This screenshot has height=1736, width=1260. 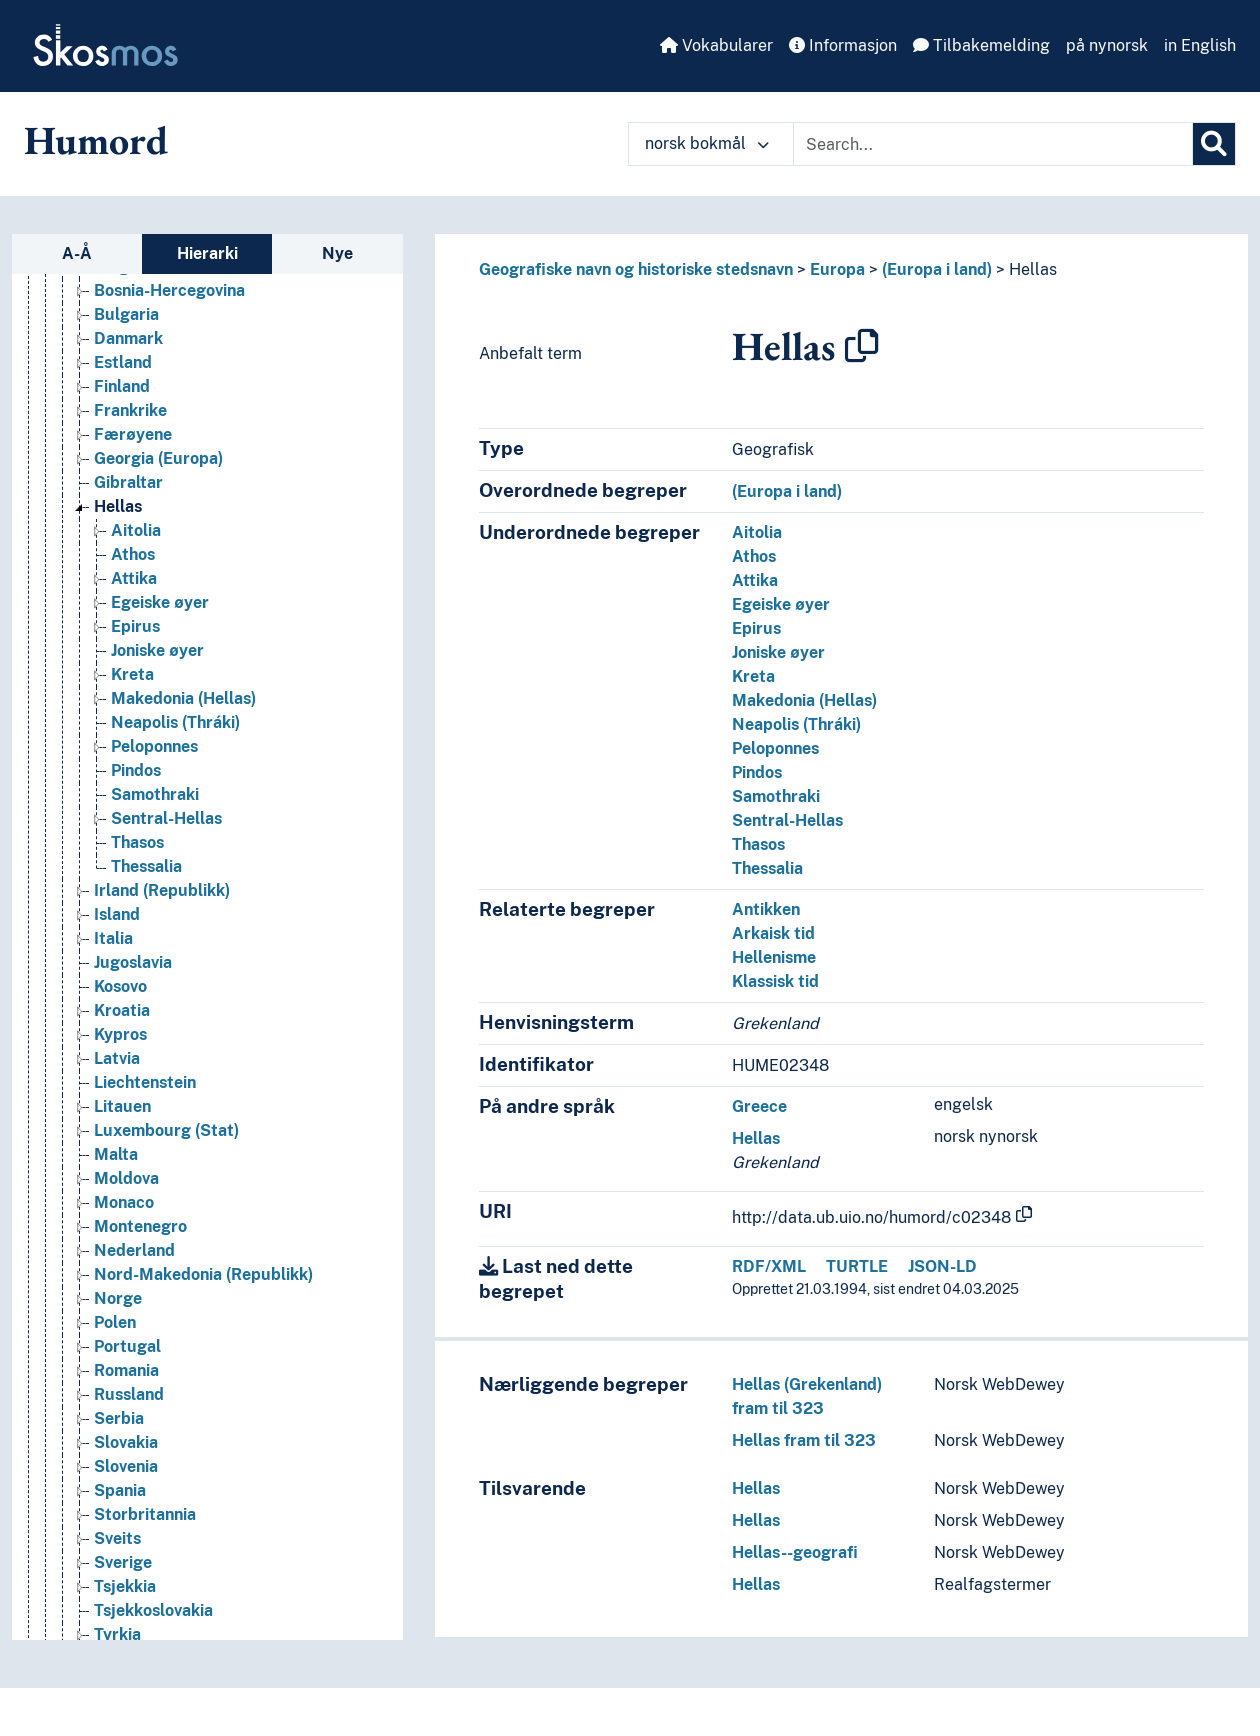 I want to click on Makedonia (Hellas) [Go to the concept page], so click(x=183, y=698).